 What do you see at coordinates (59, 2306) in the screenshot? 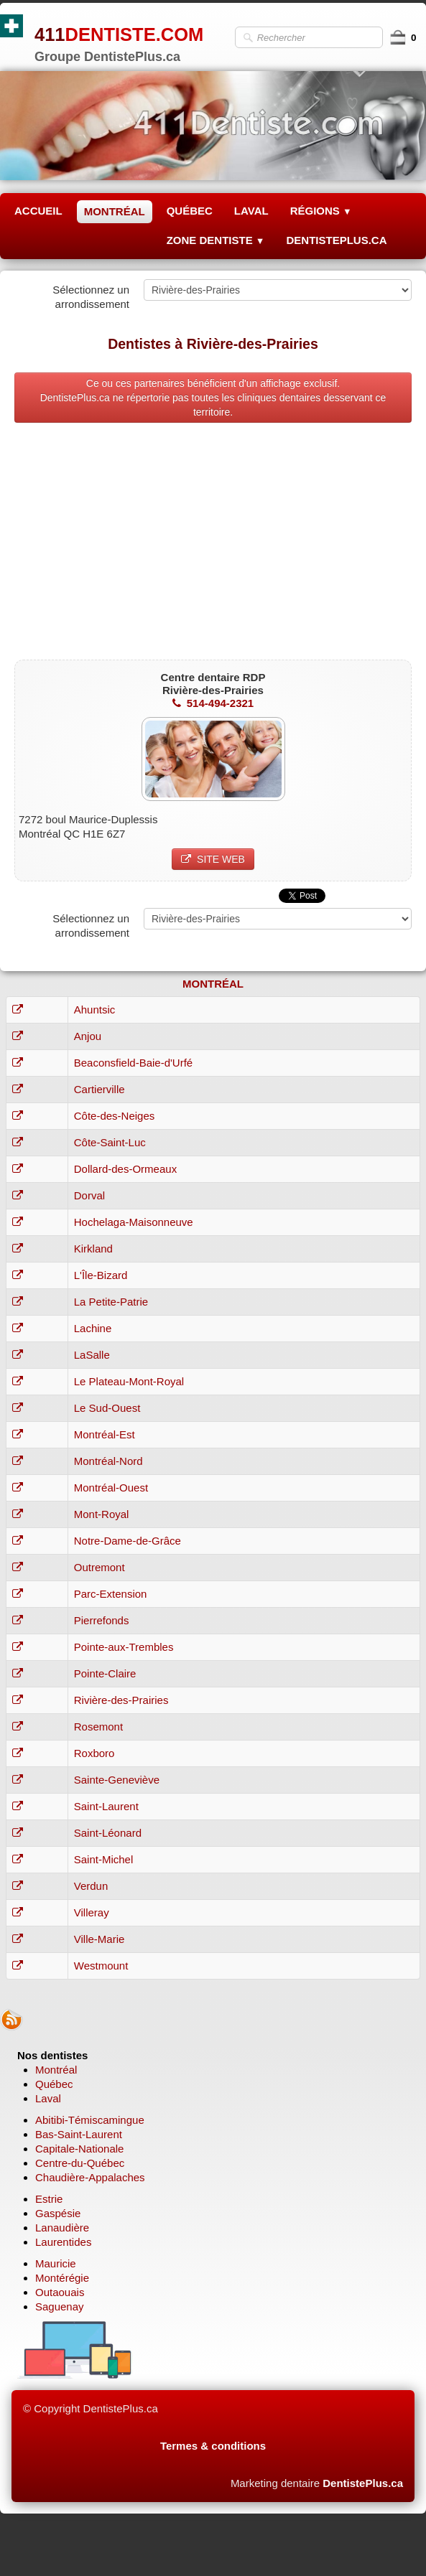
I see `Saguenay` at bounding box center [59, 2306].